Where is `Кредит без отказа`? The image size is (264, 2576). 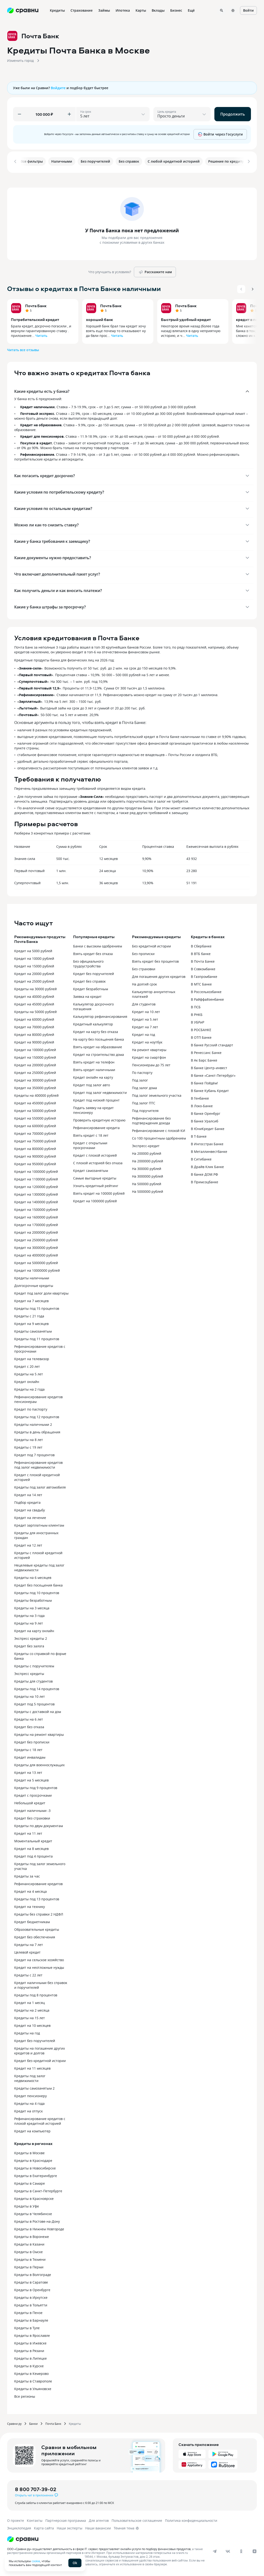
Кредит без отказа is located at coordinates (29, 1725).